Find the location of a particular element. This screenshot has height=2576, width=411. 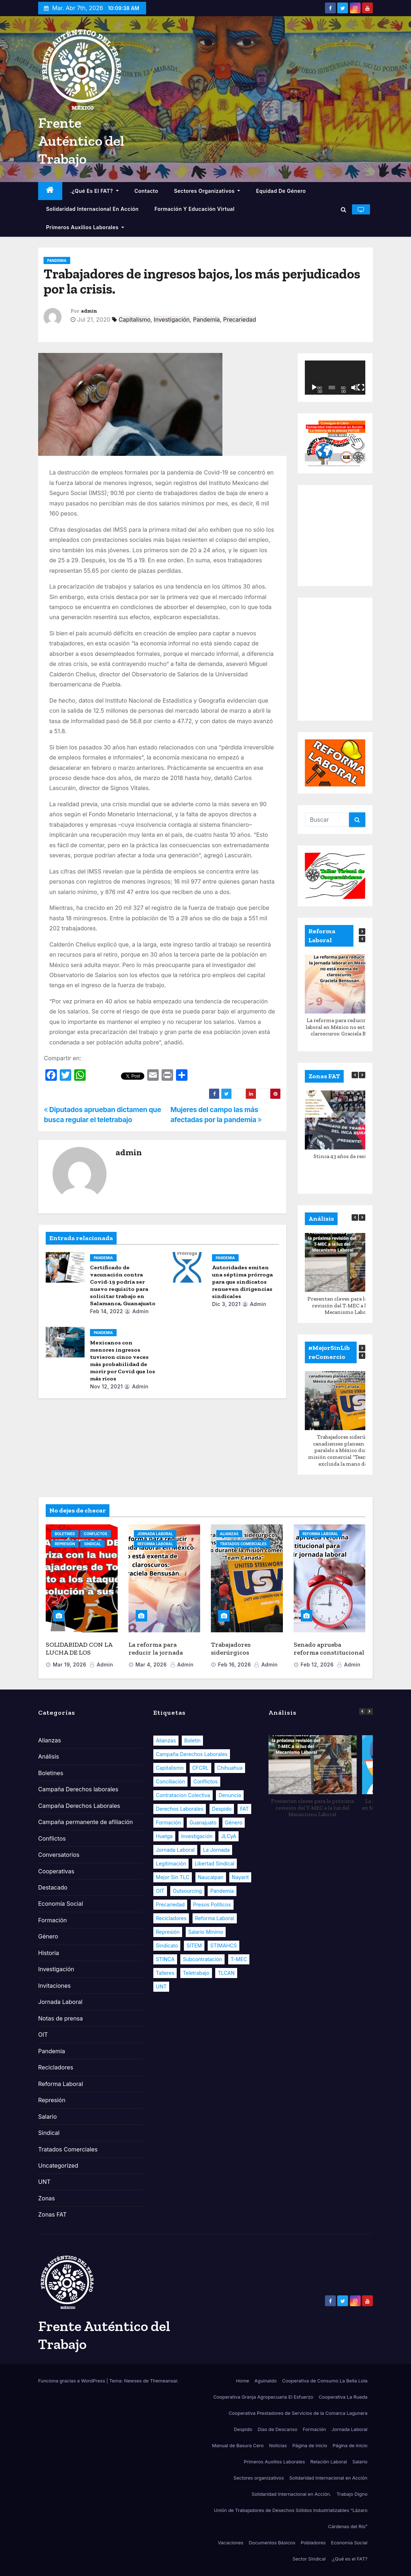

Pandemia [Pandemia (33 elementos)] is located at coordinates (222, 1891).